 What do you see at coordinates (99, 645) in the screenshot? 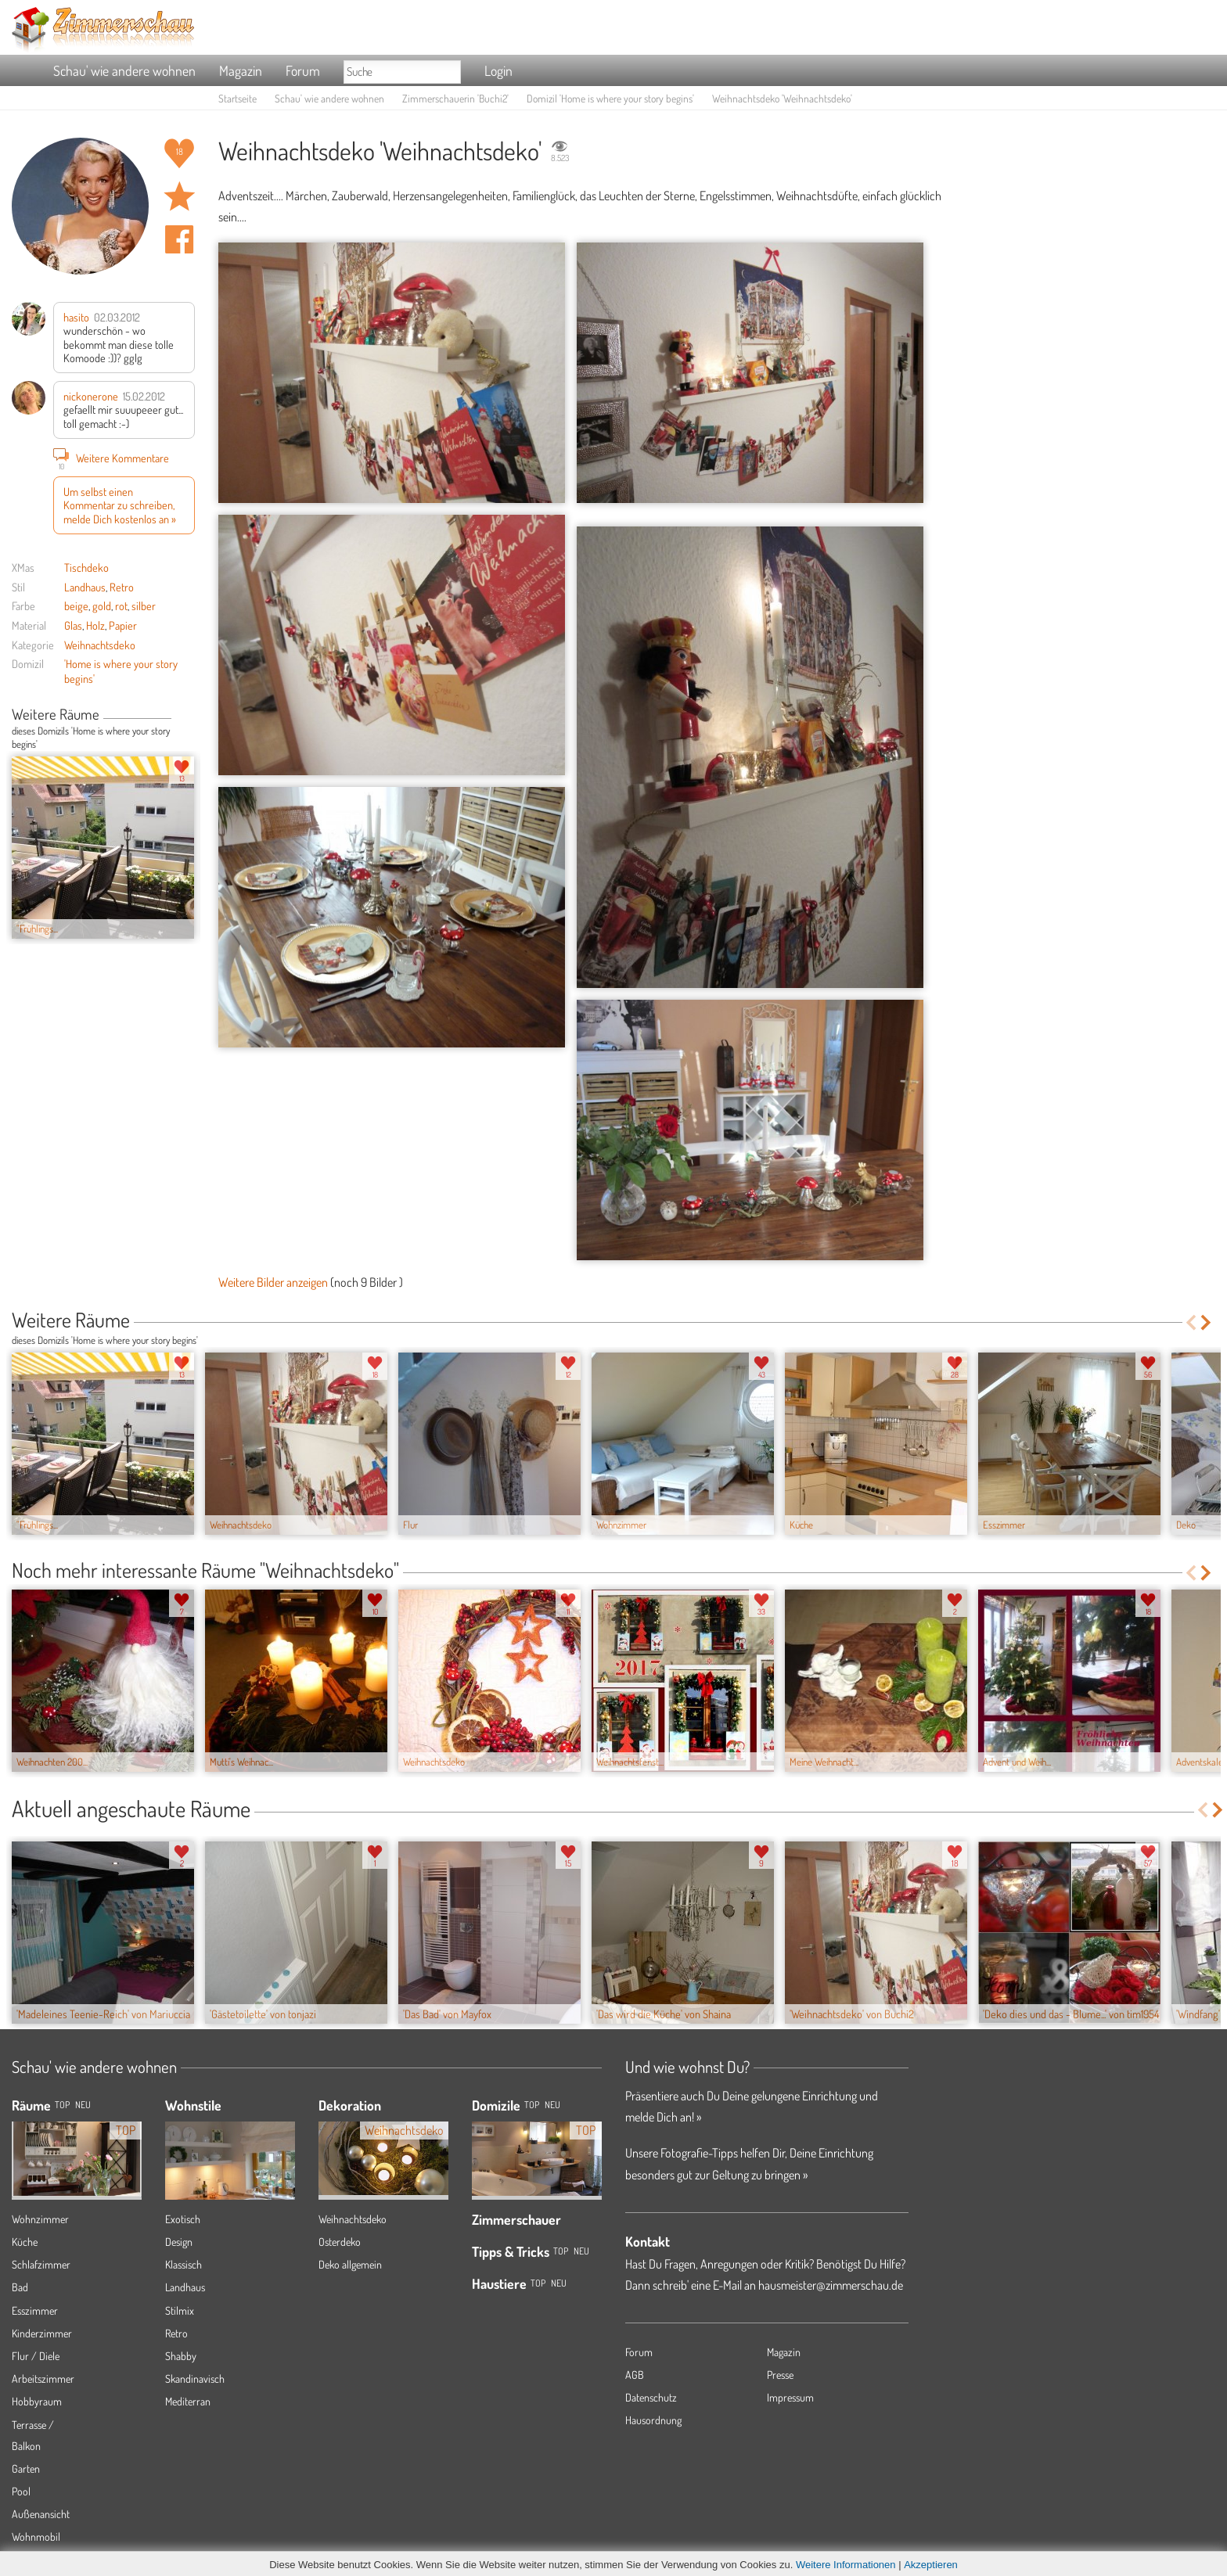
I see `Weihnachtsdeko` at bounding box center [99, 645].